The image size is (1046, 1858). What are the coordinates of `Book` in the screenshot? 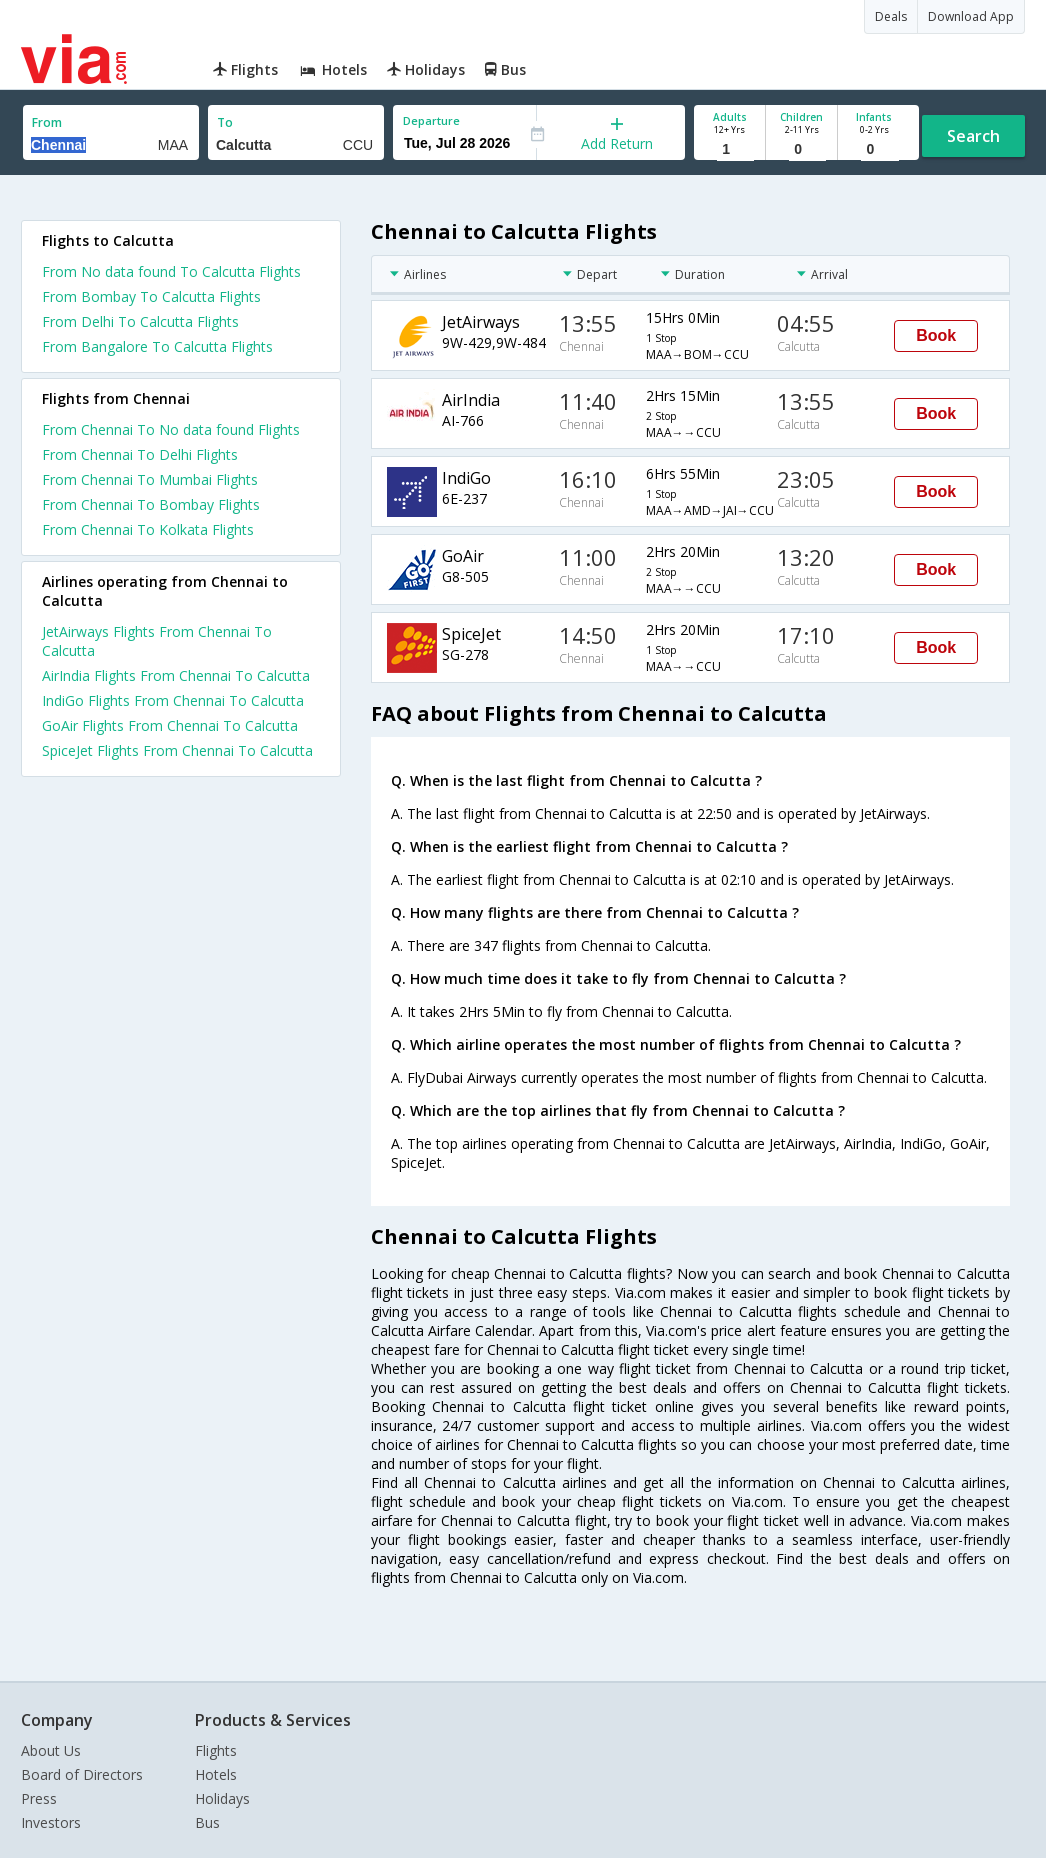 It's located at (936, 335).